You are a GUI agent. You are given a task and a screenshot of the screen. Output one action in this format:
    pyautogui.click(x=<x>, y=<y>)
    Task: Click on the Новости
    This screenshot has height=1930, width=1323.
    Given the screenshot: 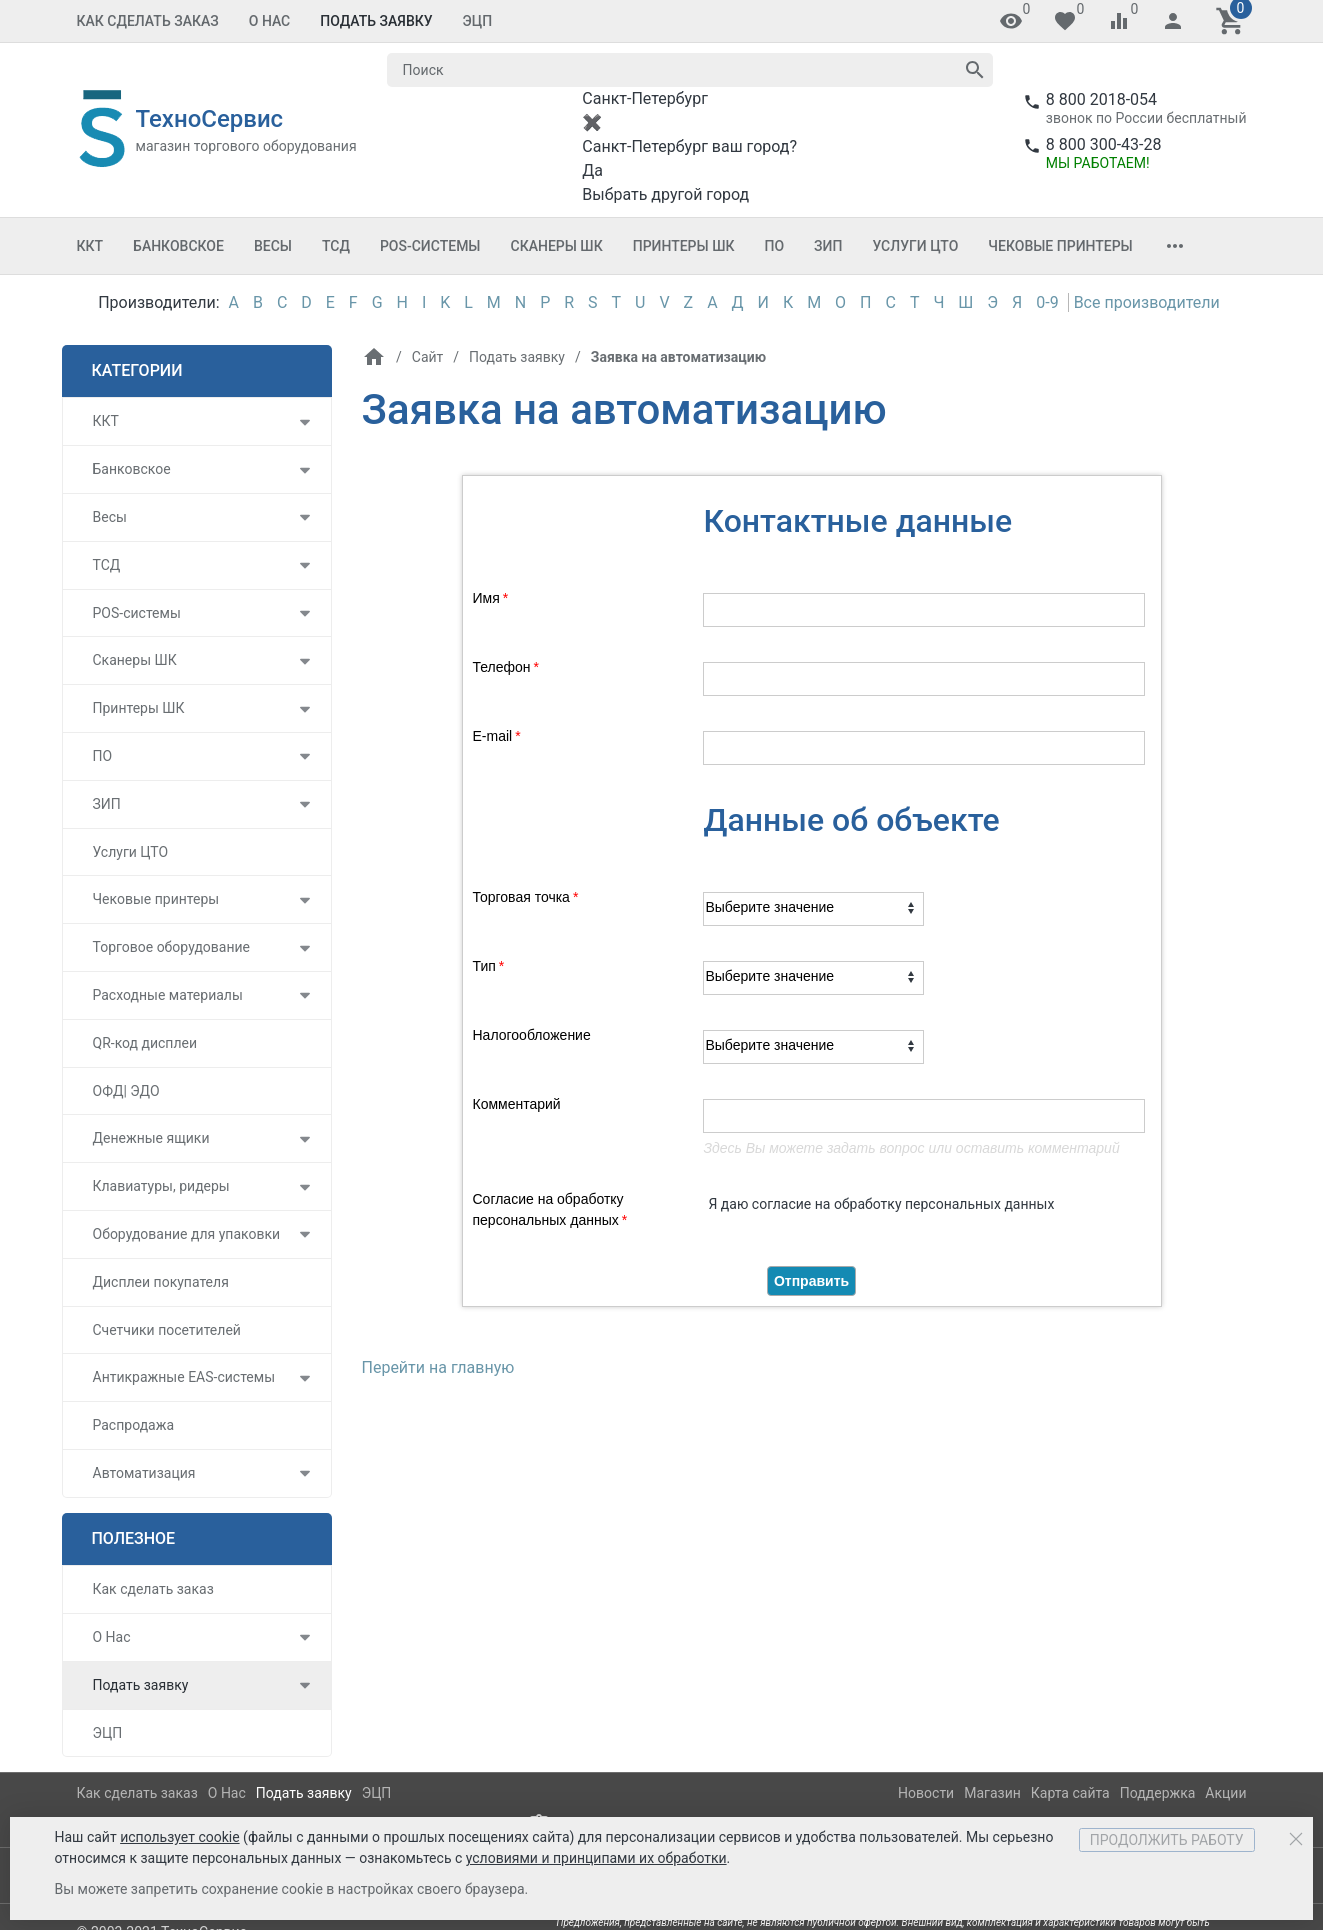 What is the action you would take?
    pyautogui.click(x=926, y=1793)
    